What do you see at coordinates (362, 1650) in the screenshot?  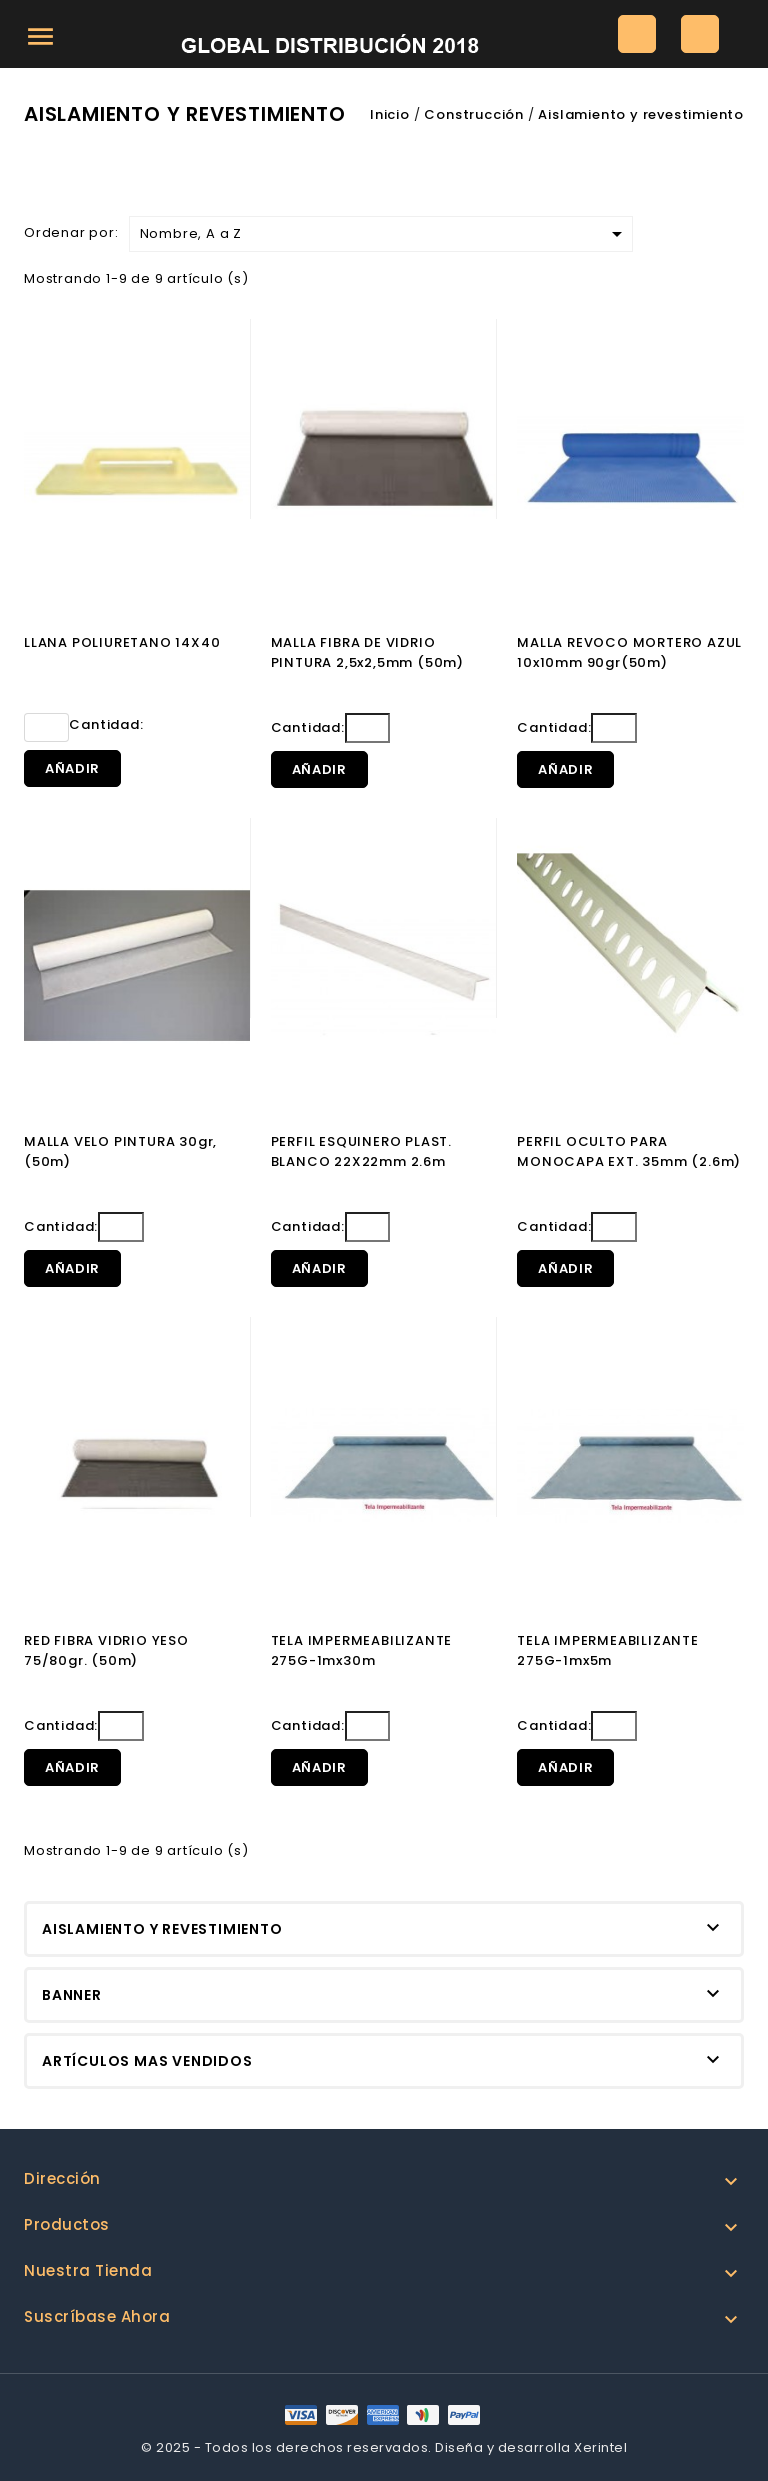 I see `TELA IMPERMEABILIZANTE 275G-1mx30m` at bounding box center [362, 1650].